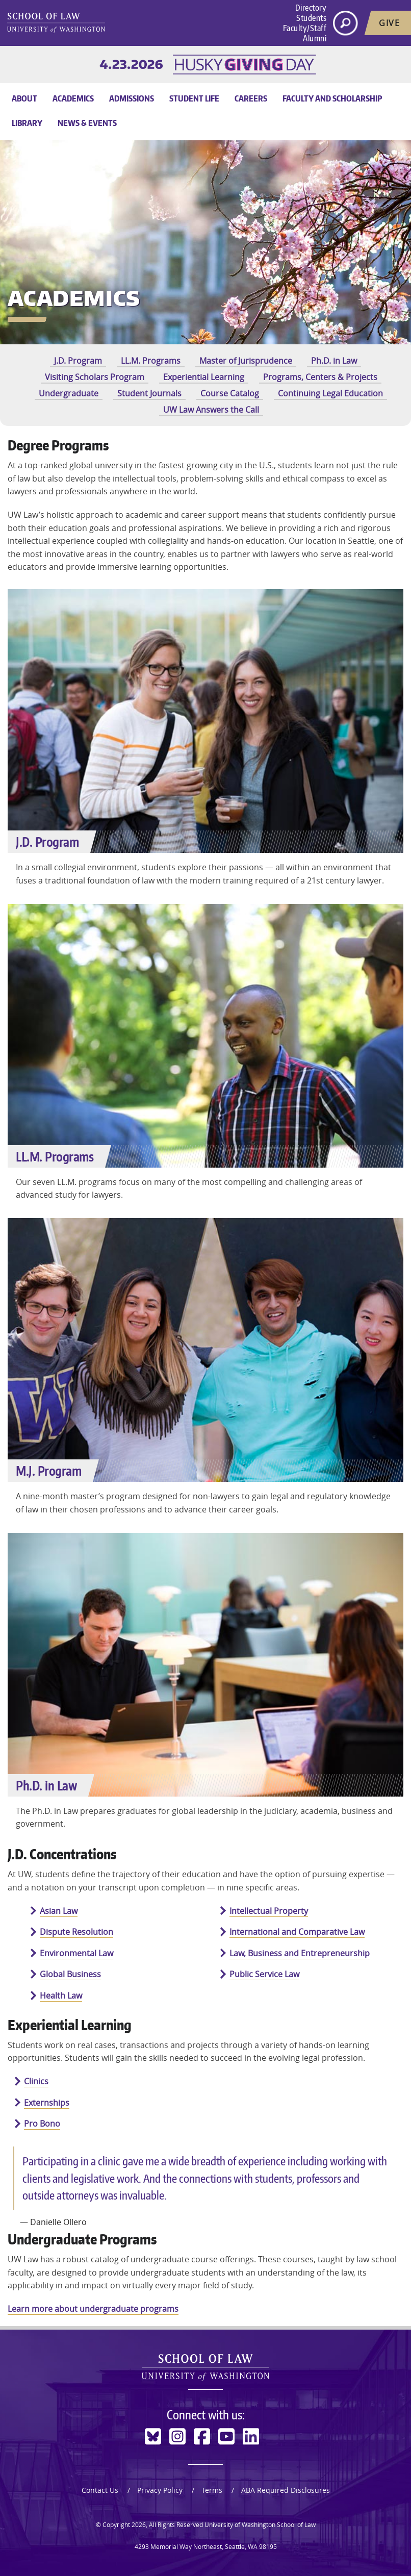 The image size is (411, 2576). I want to click on About, so click(24, 98).